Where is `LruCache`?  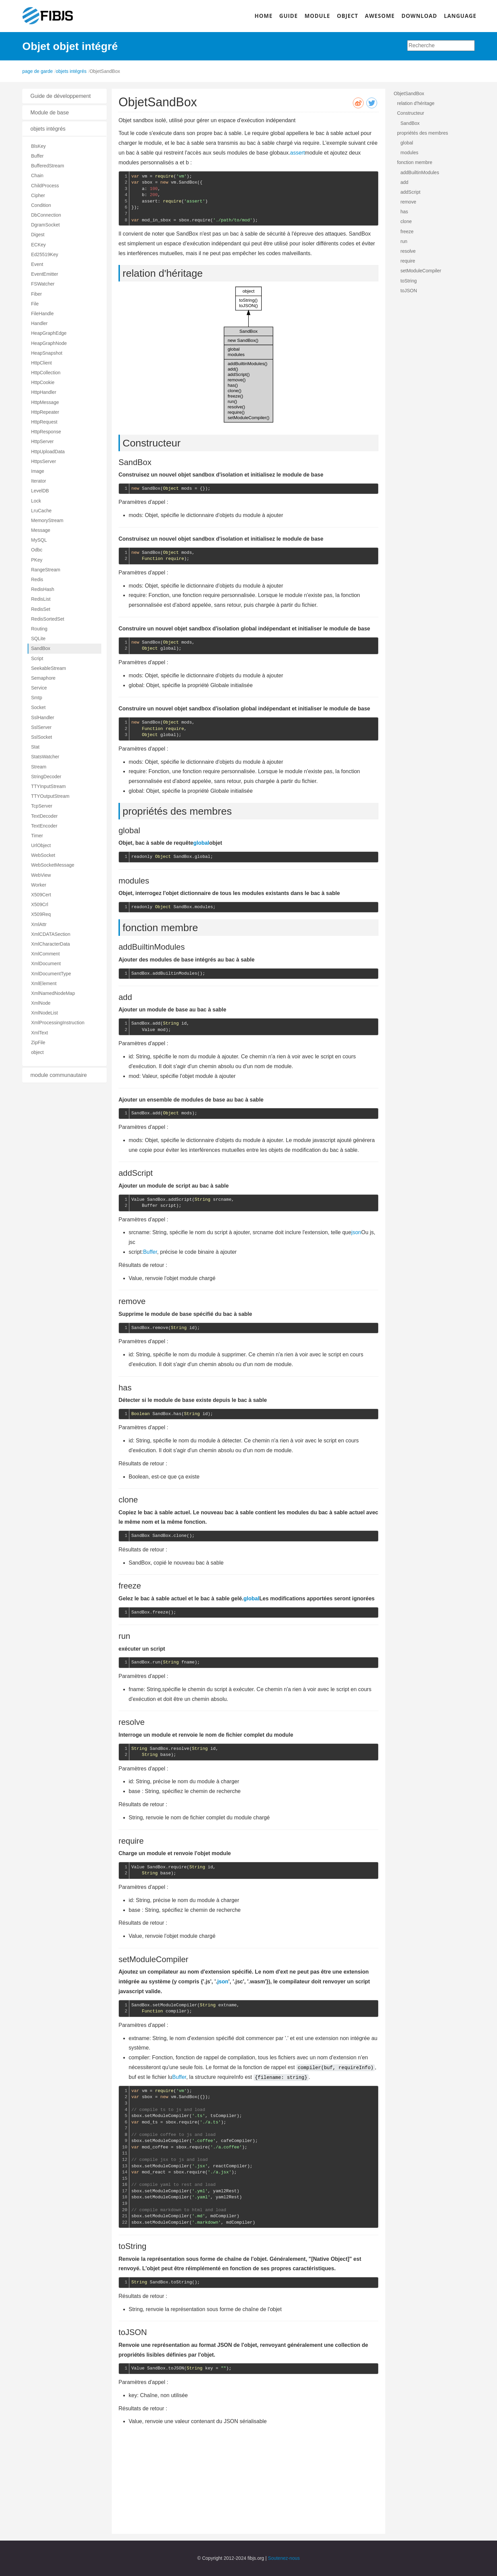
LruCache is located at coordinates (41, 510).